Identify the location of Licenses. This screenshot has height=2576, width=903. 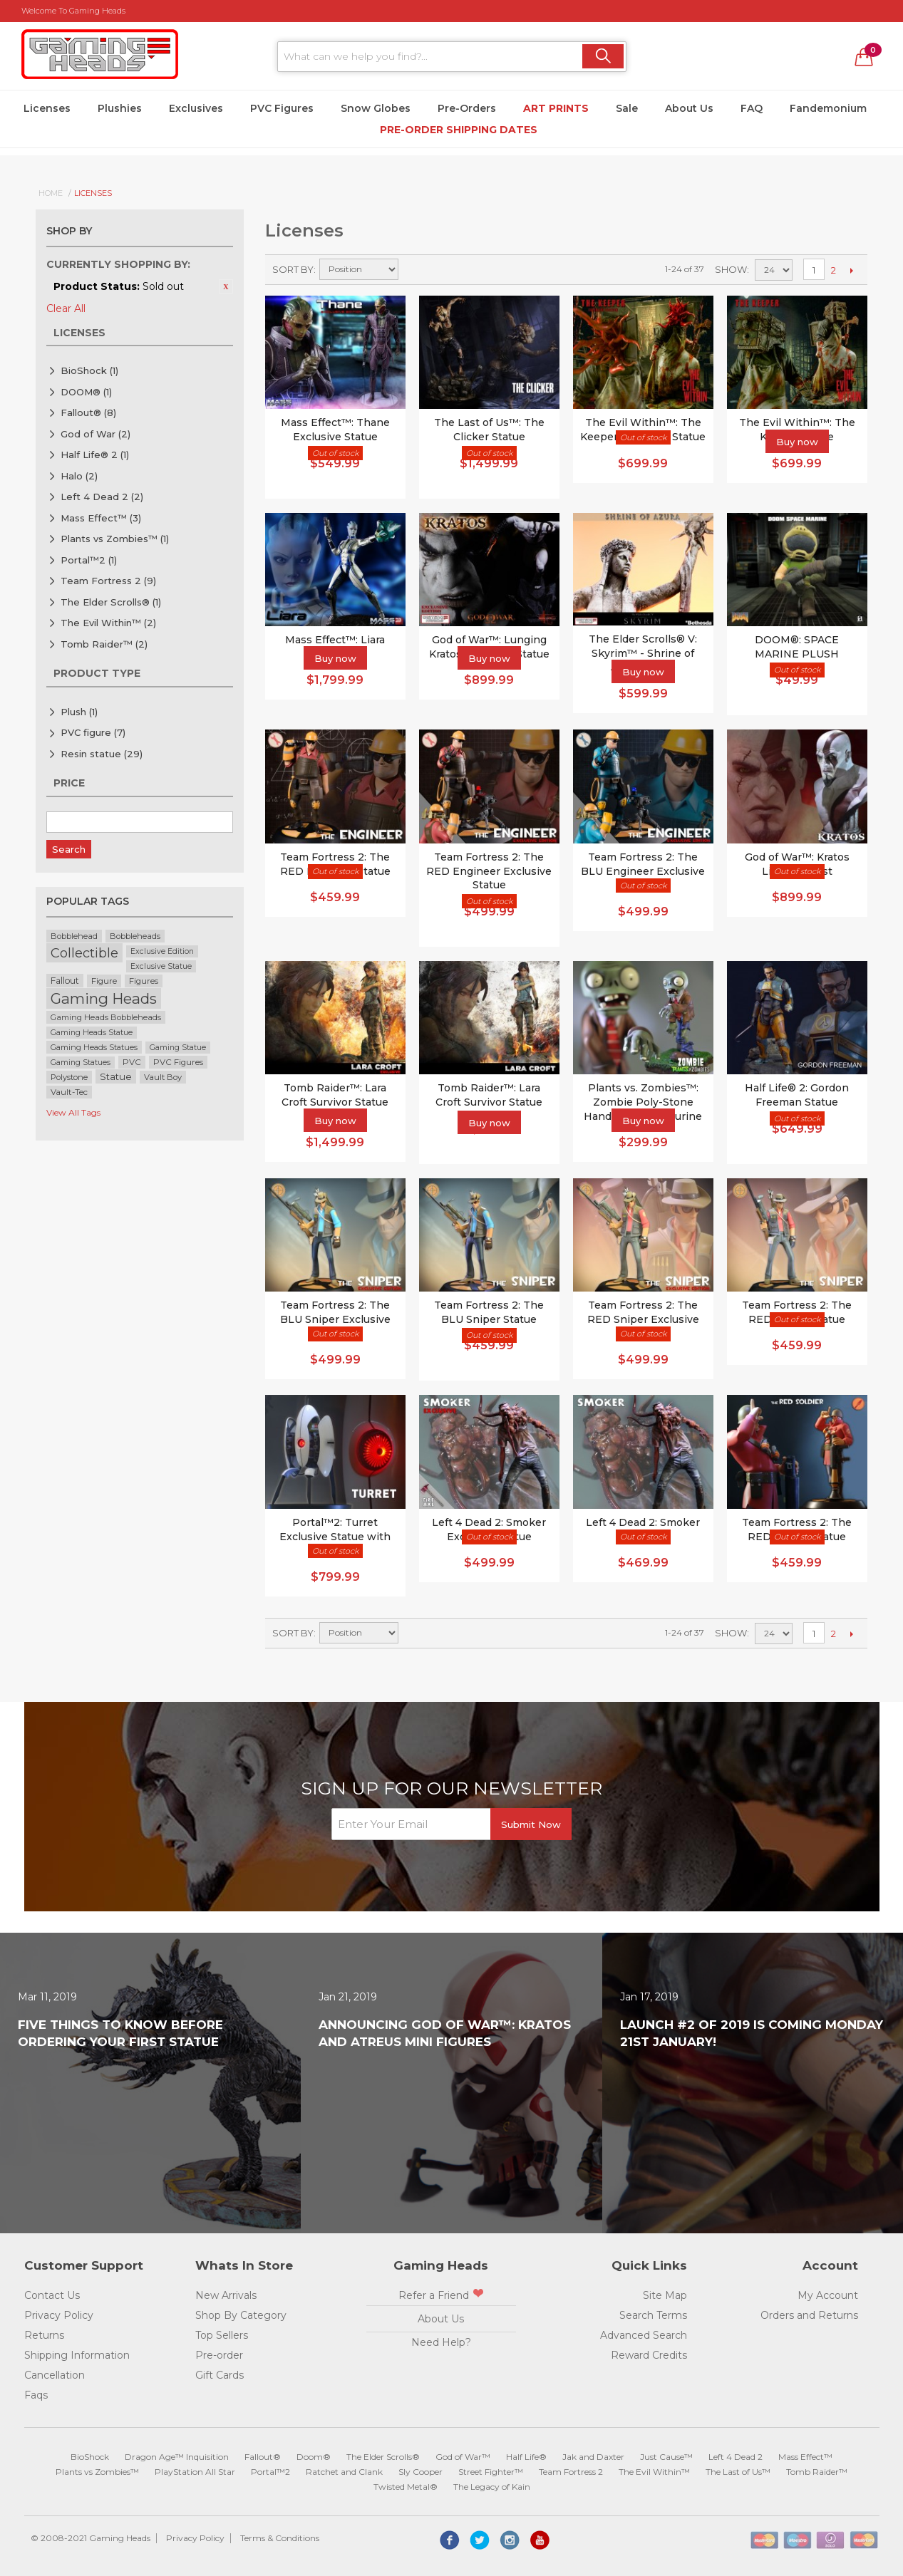
(47, 108).